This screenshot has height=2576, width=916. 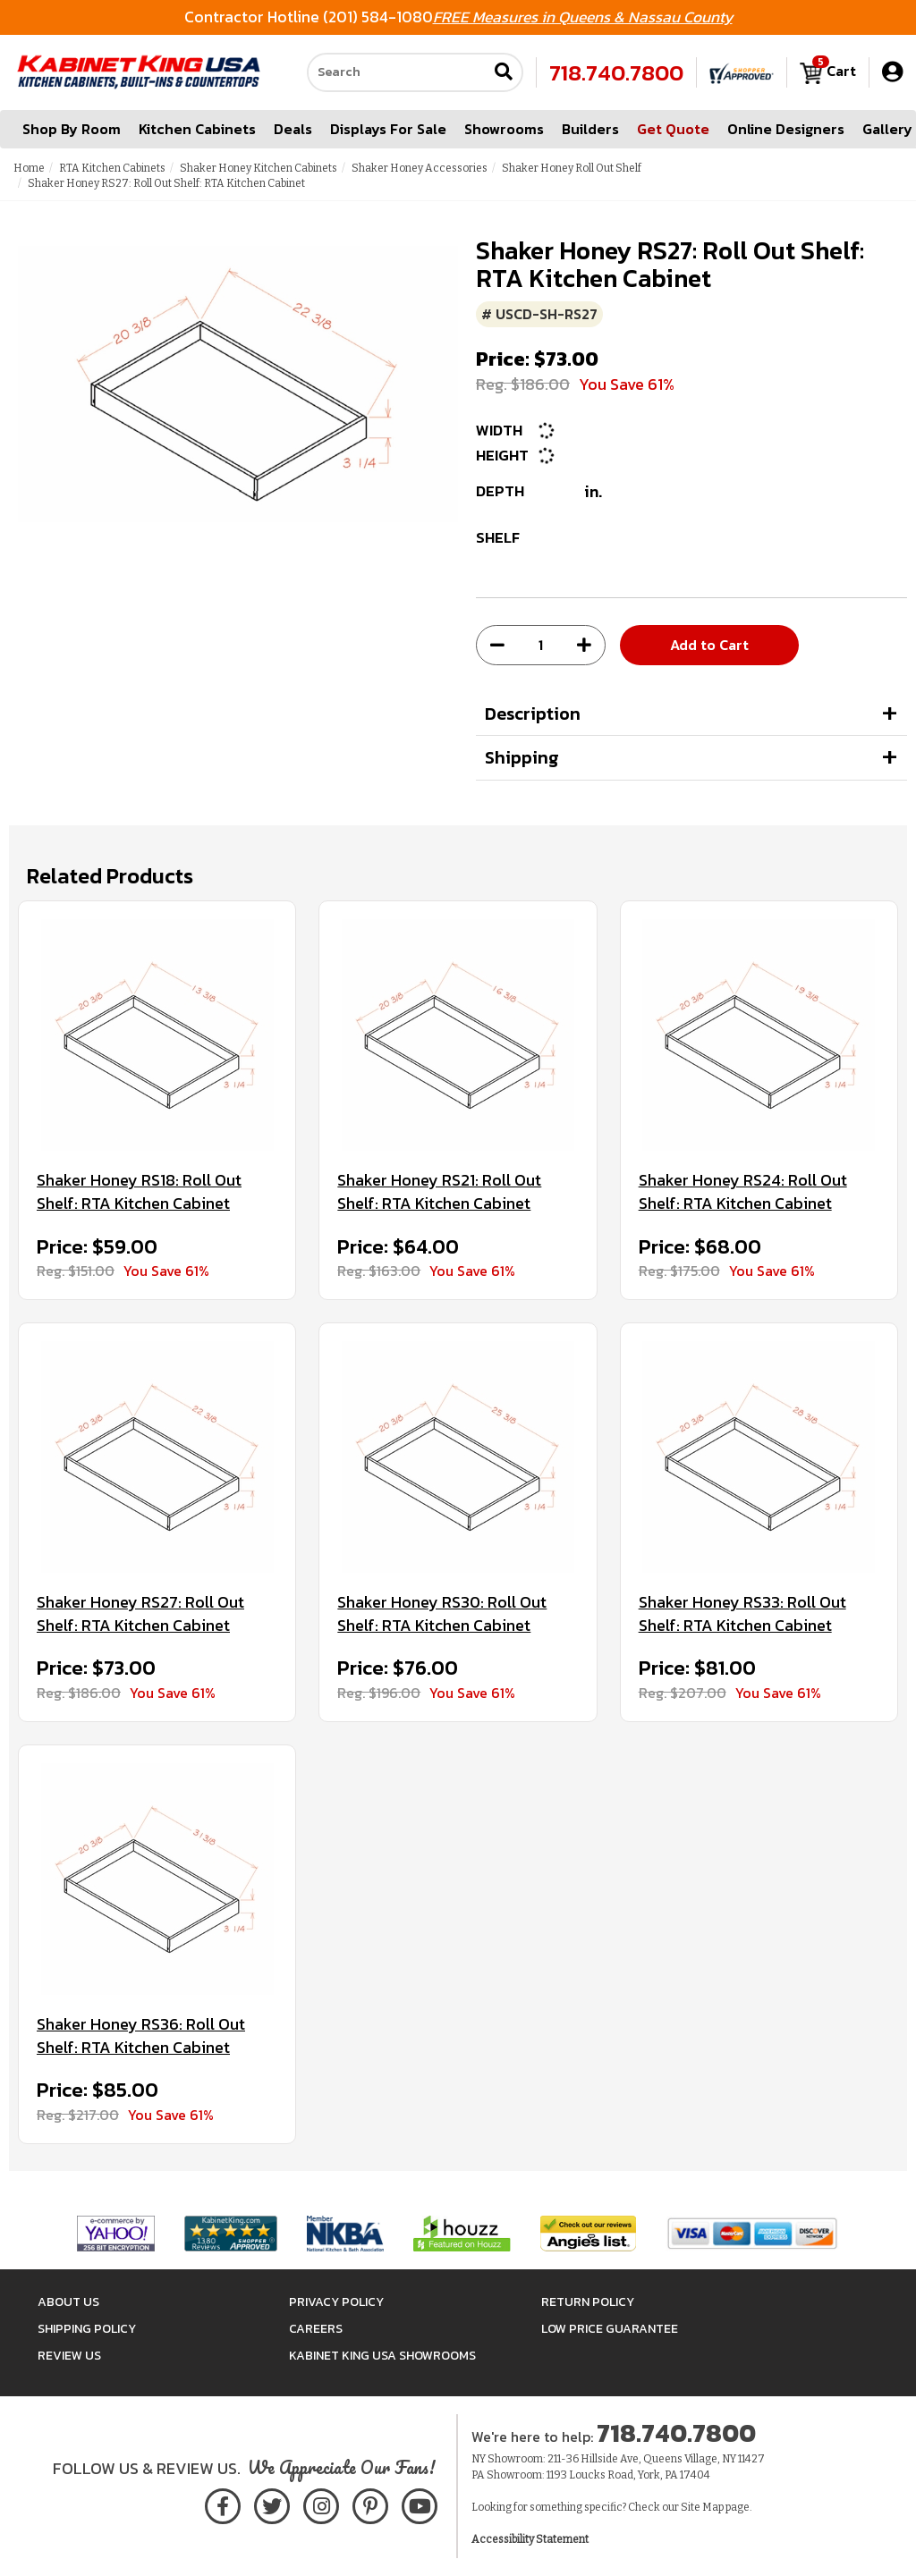 I want to click on Review Us, so click(x=69, y=2355).